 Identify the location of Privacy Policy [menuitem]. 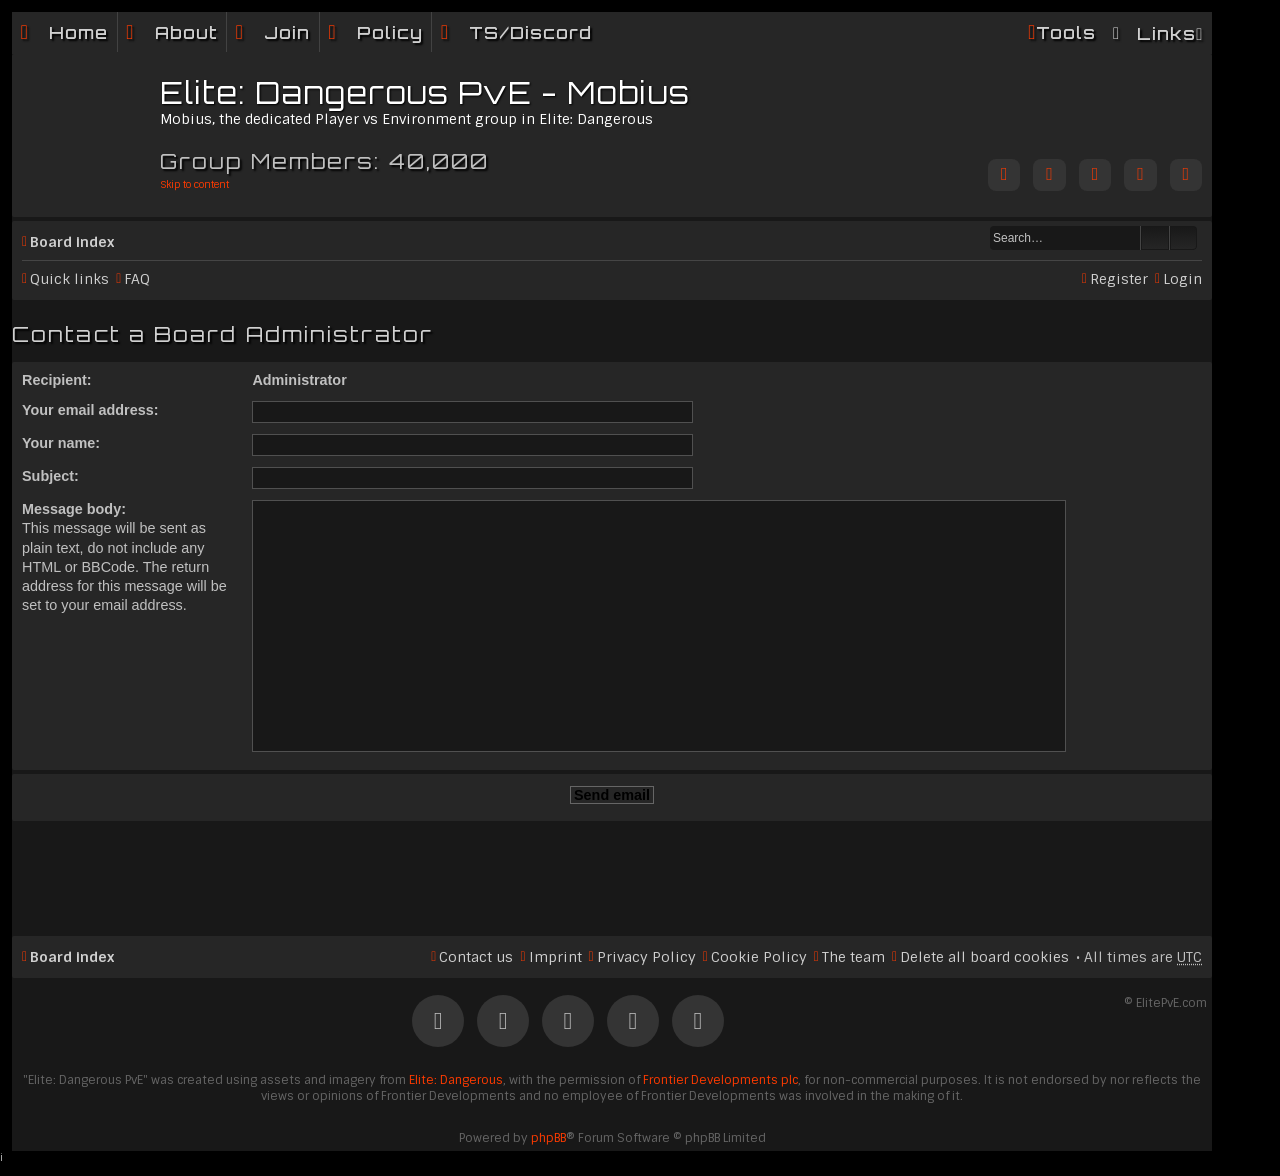
(646, 957).